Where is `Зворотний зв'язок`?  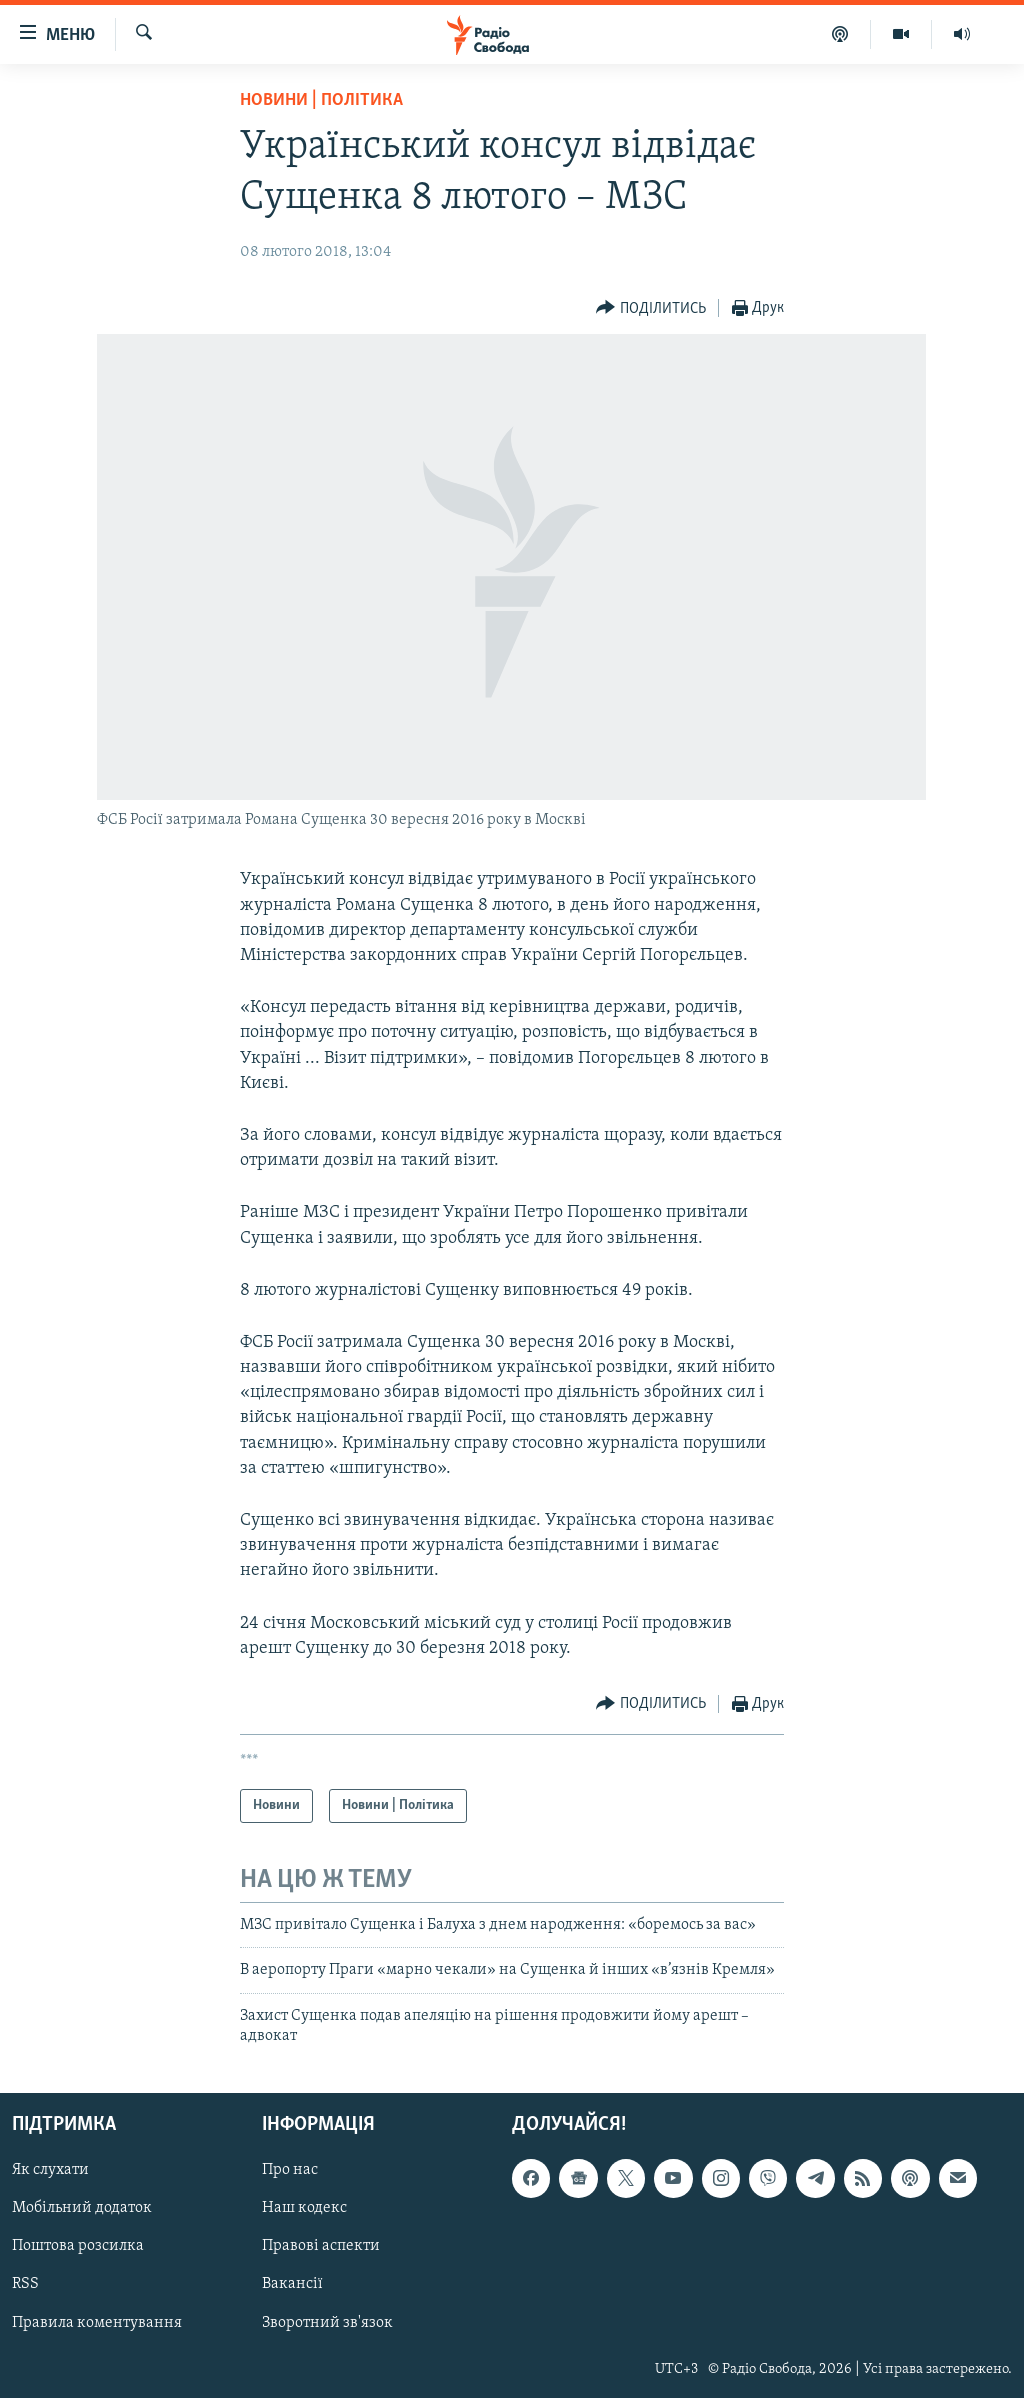 Зворотний зв'язок is located at coordinates (327, 2322).